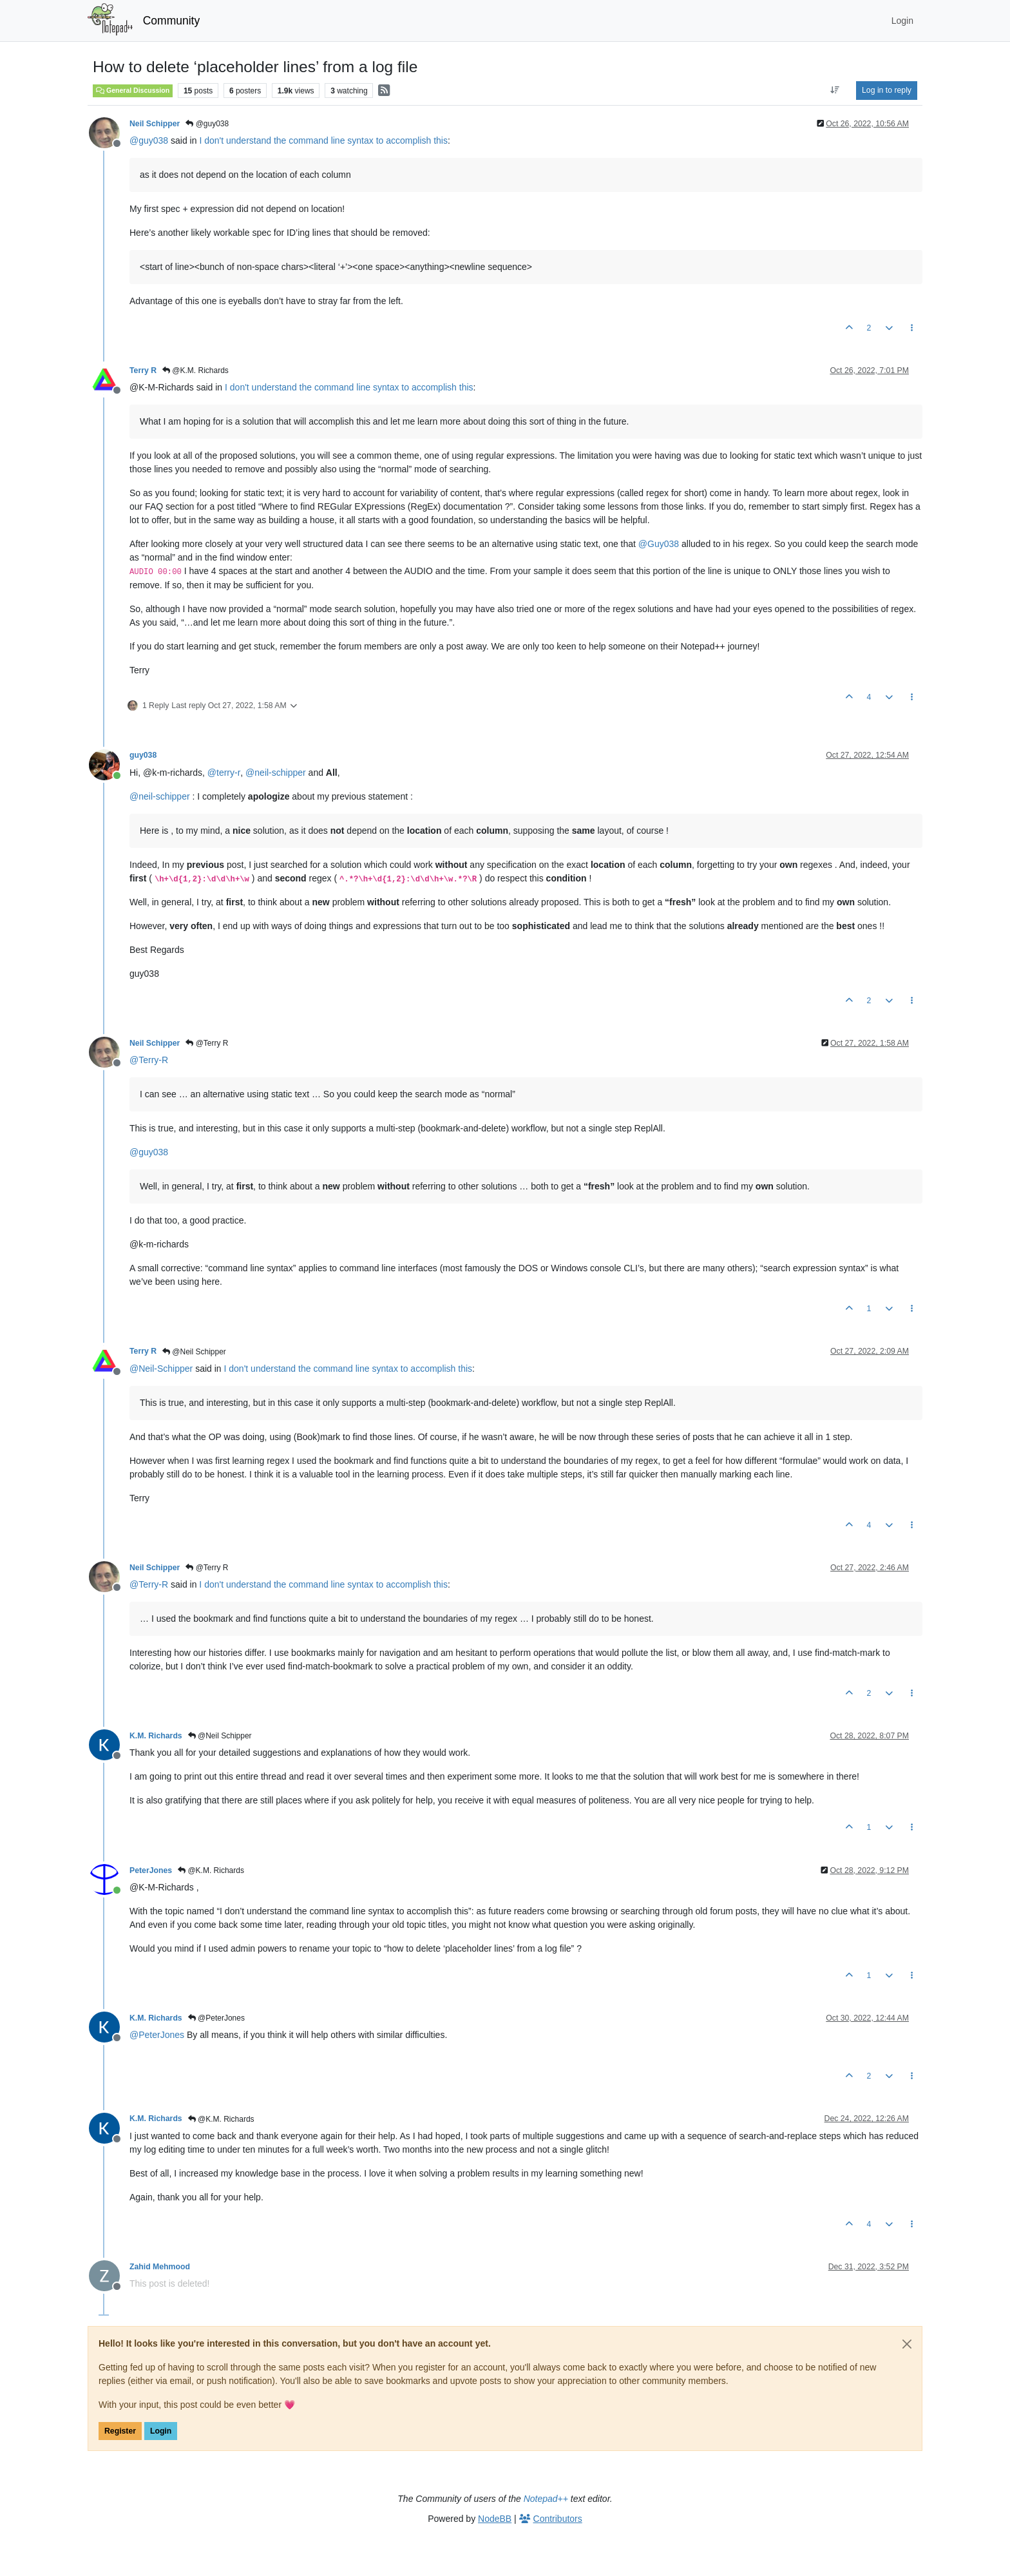 The image size is (1010, 2576). What do you see at coordinates (216, 2018) in the screenshot?
I see `@PeterJones` at bounding box center [216, 2018].